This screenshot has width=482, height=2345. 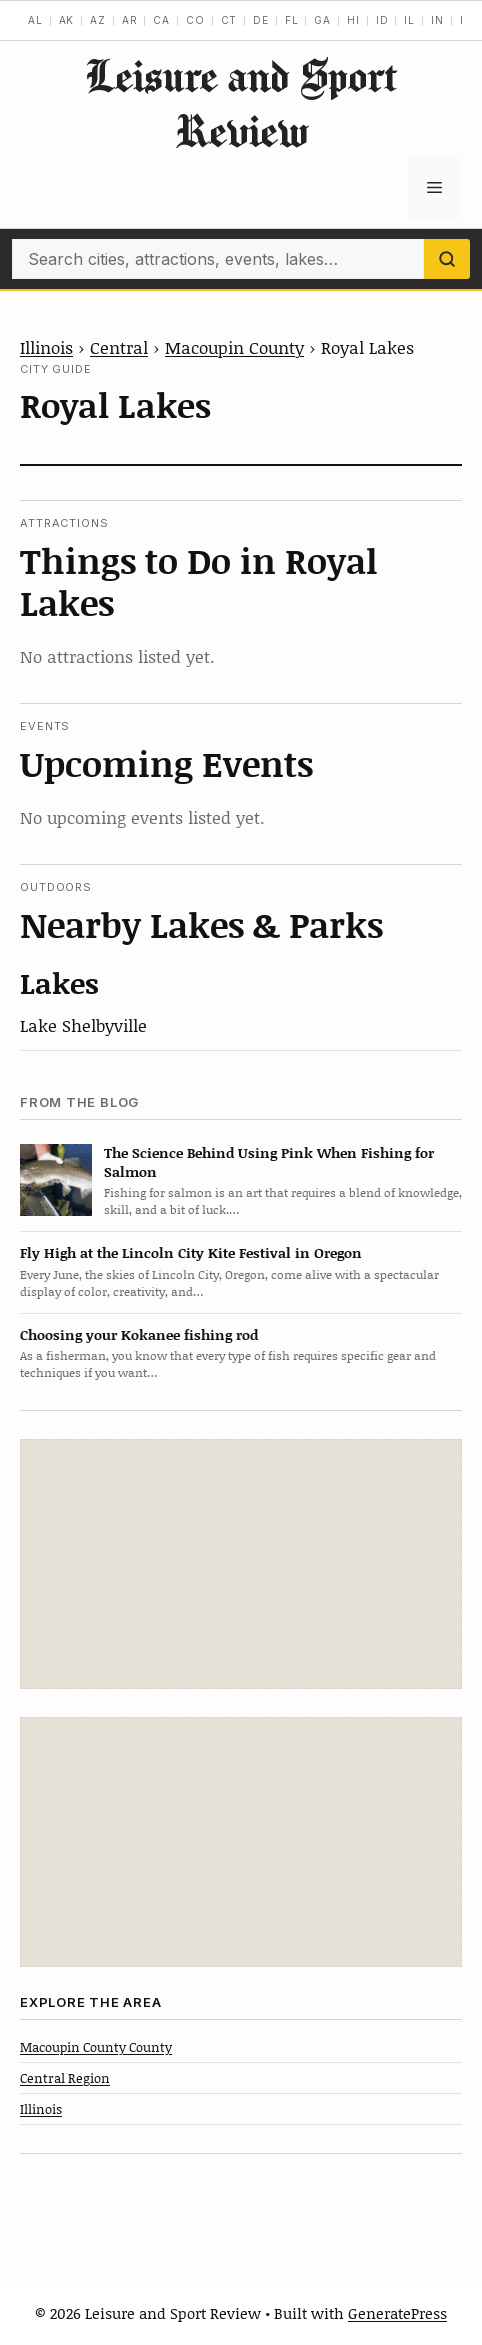 What do you see at coordinates (261, 20) in the screenshot?
I see `DE` at bounding box center [261, 20].